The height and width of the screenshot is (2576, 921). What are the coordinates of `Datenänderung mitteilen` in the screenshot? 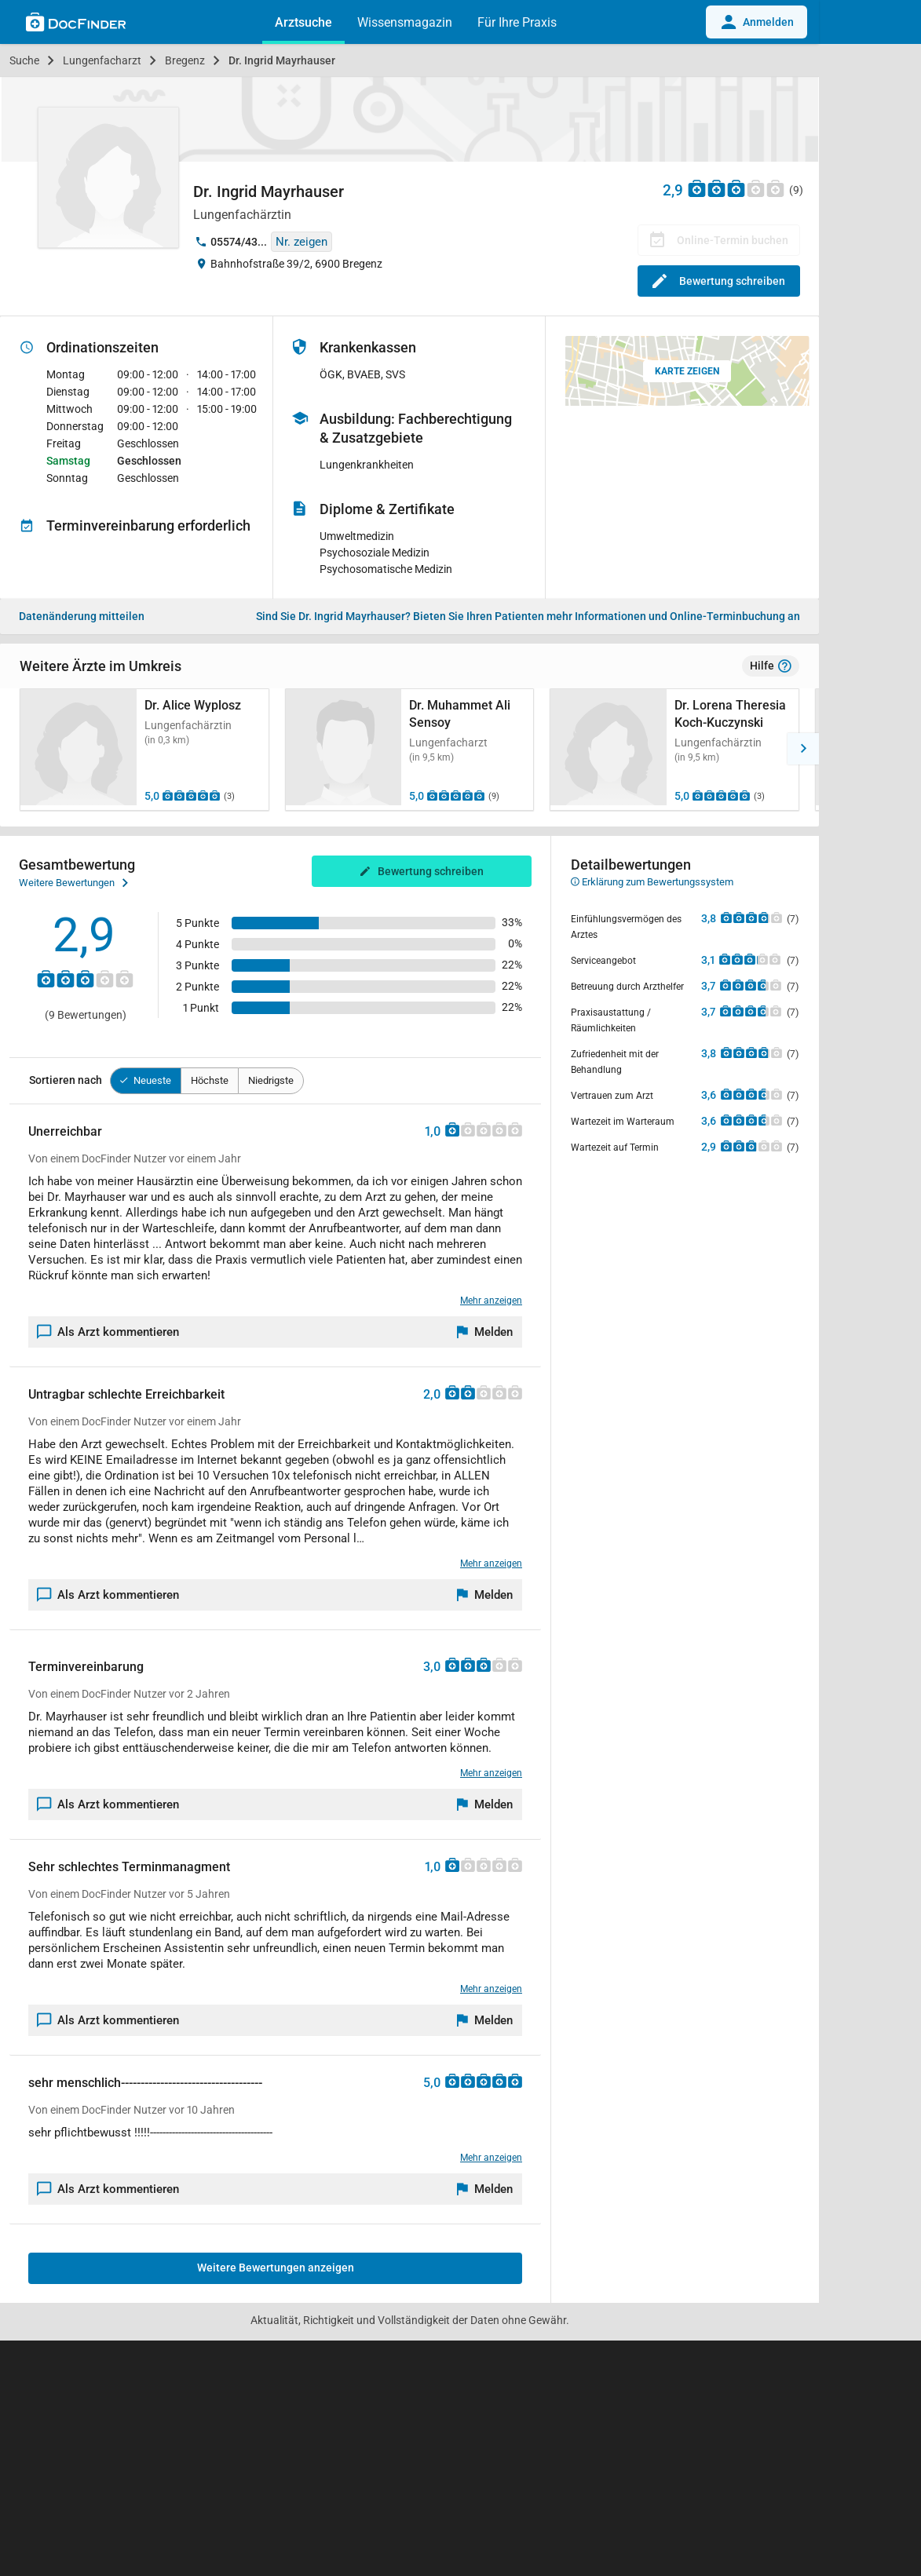 It's located at (81, 616).